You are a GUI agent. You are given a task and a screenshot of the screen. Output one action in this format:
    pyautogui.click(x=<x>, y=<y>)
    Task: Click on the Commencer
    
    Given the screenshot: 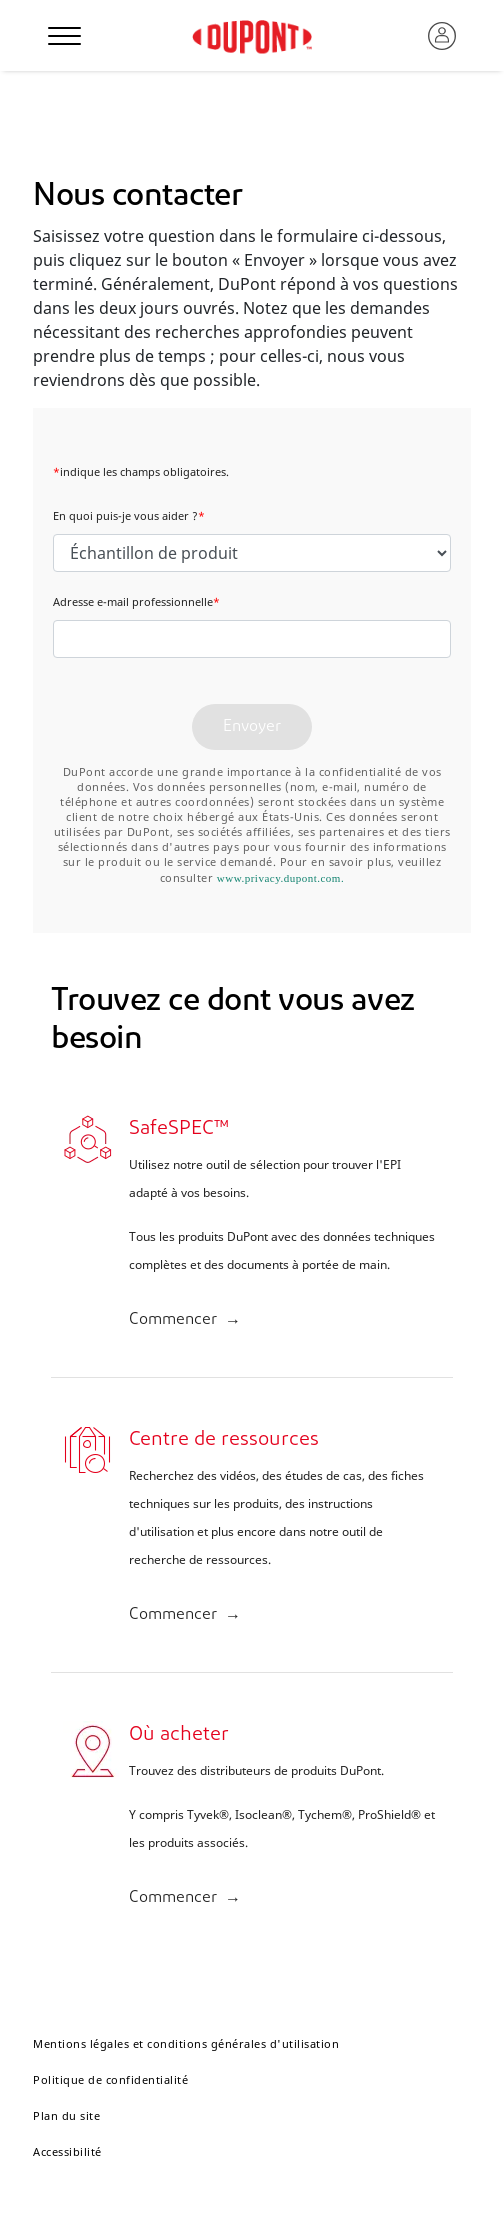 What is the action you would take?
    pyautogui.click(x=173, y=1320)
    